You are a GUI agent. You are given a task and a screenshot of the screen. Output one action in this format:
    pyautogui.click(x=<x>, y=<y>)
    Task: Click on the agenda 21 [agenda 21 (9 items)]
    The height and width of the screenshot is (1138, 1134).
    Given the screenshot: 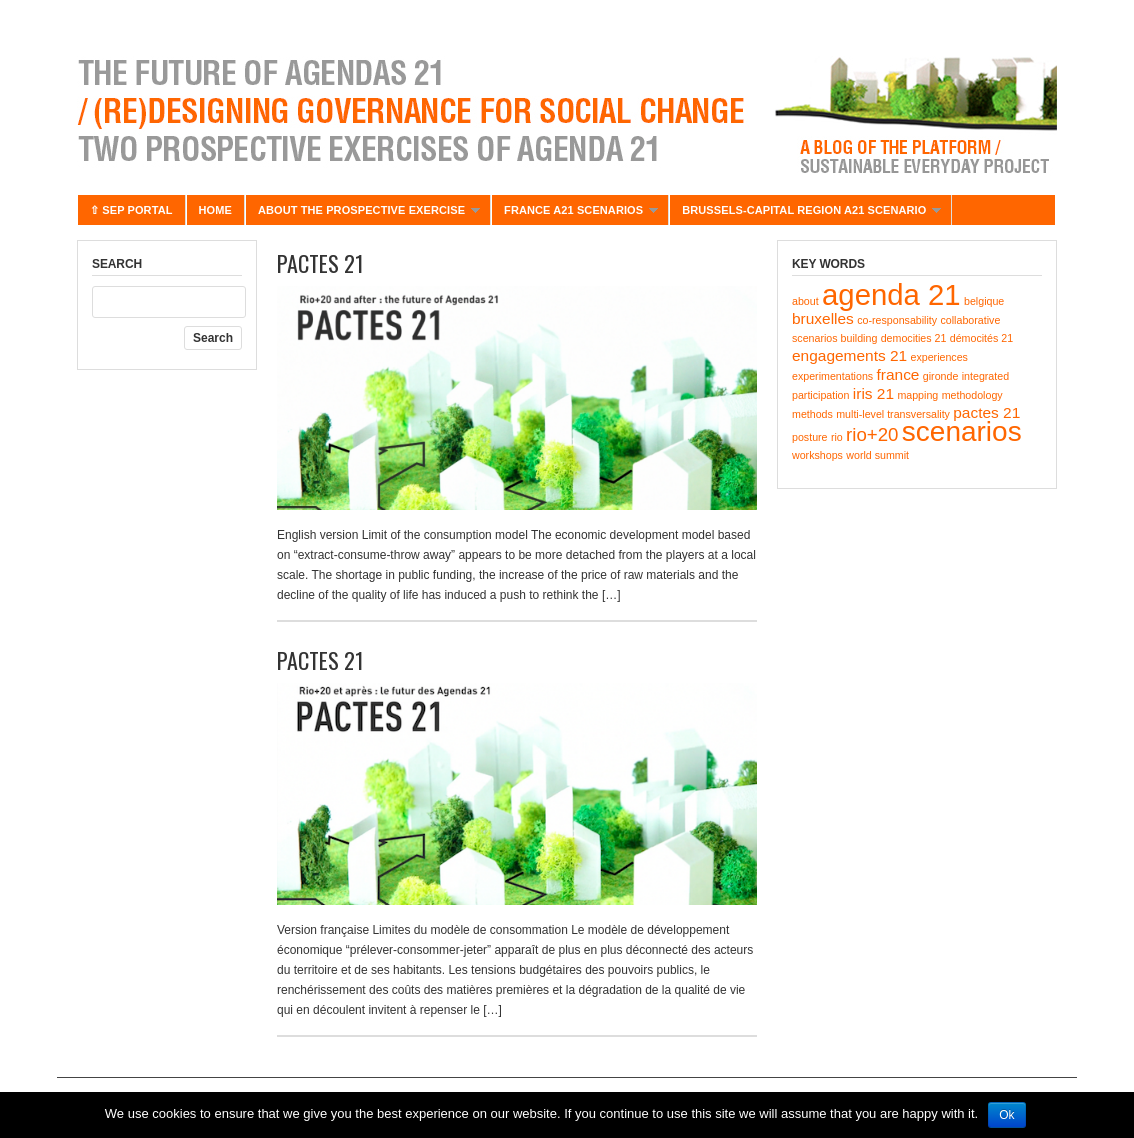 What is the action you would take?
    pyautogui.click(x=891, y=294)
    